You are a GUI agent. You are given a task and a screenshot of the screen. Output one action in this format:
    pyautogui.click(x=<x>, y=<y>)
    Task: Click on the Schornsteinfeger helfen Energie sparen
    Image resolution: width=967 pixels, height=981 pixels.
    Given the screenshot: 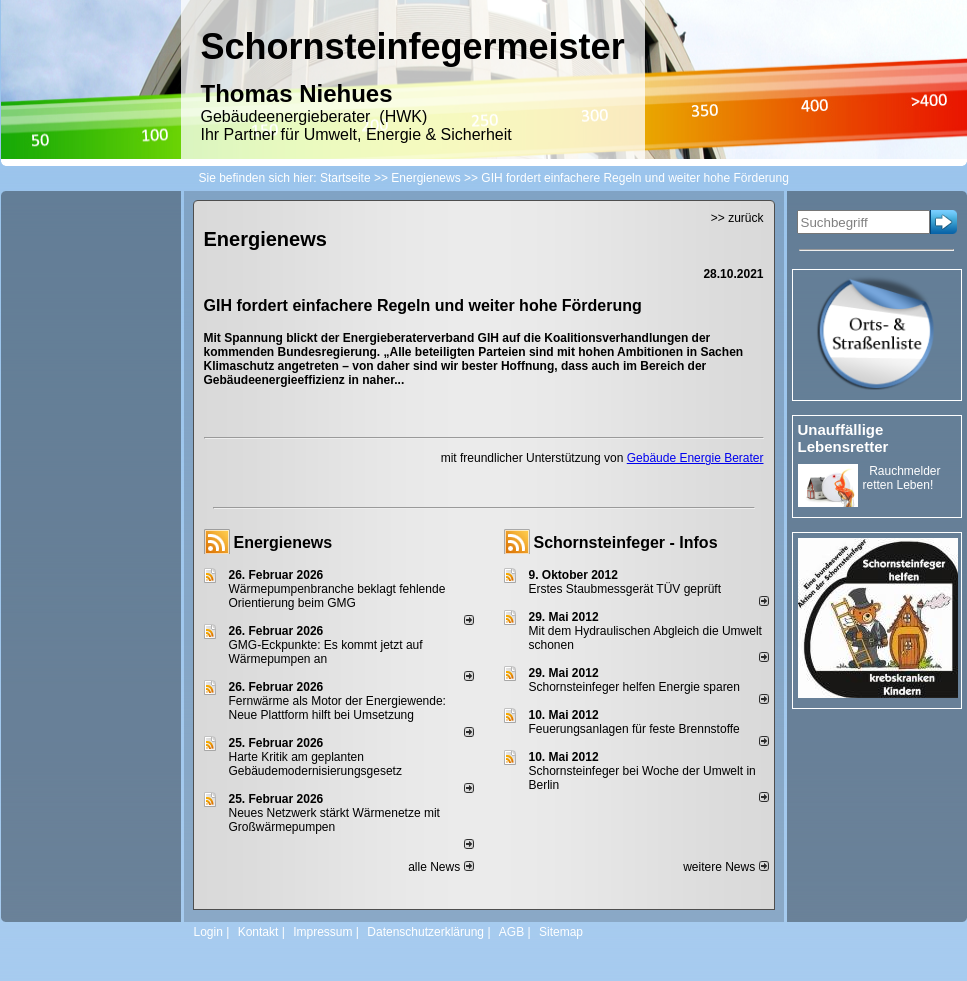 What is the action you would take?
    pyautogui.click(x=634, y=687)
    